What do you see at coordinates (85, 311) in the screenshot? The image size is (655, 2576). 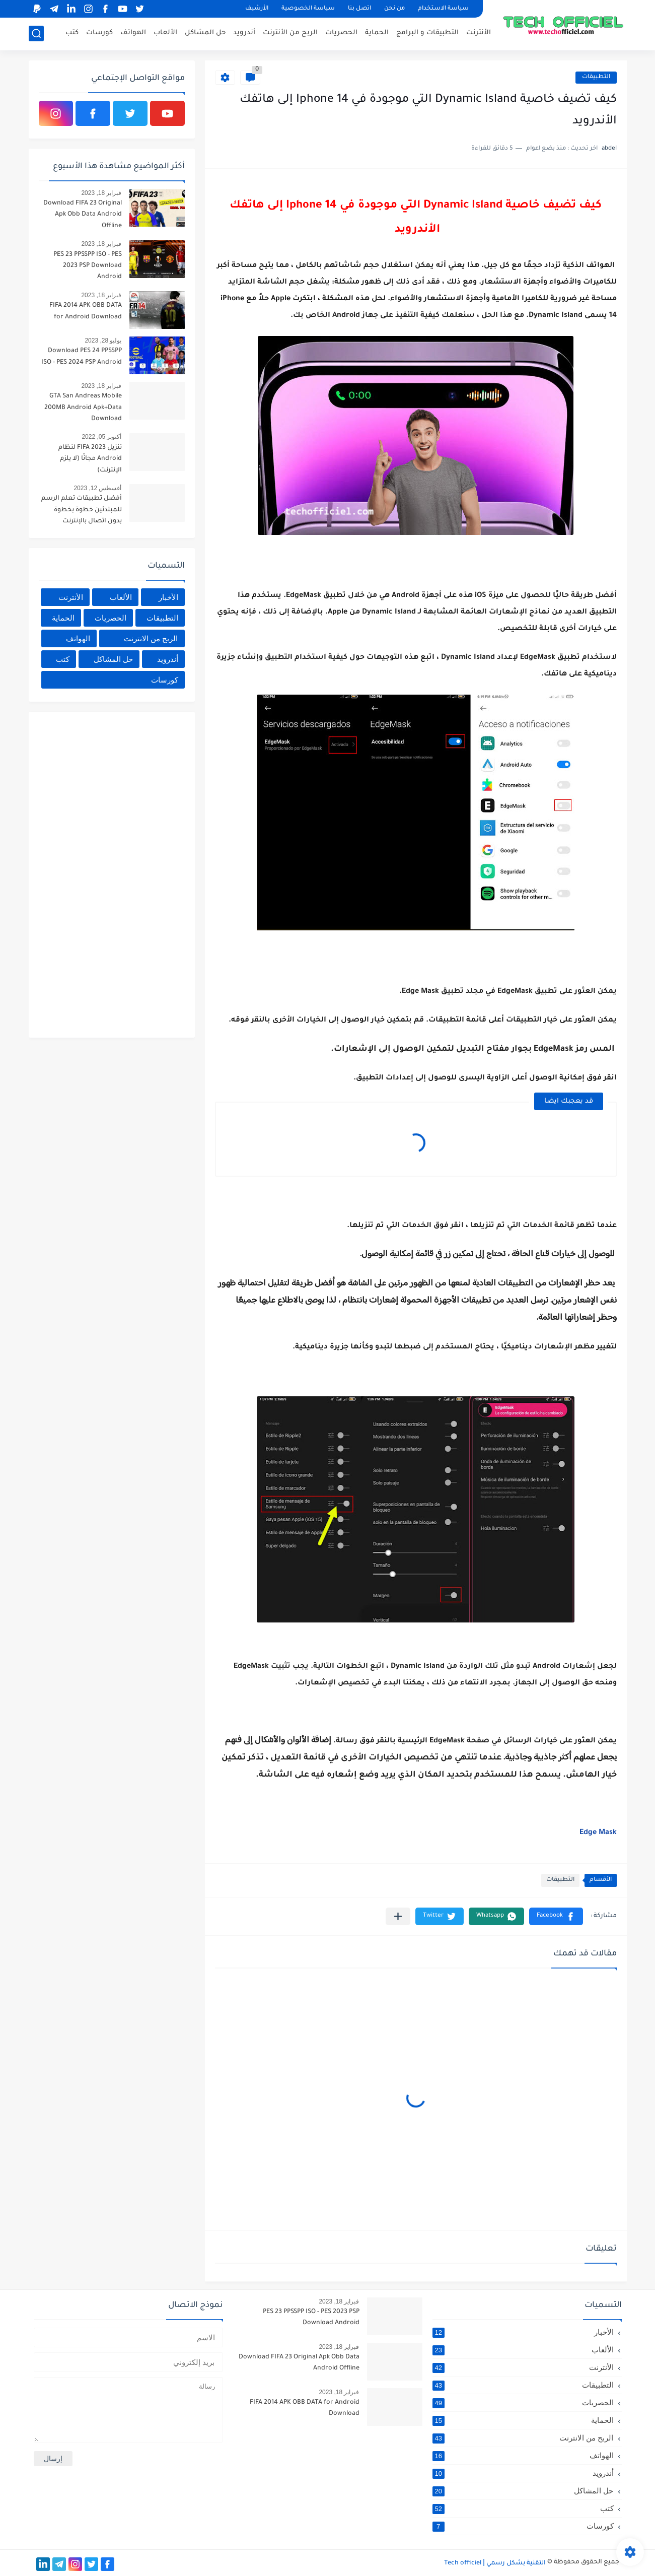 I see `FIFA 2014 APK OBB DATA for Android Download` at bounding box center [85, 311].